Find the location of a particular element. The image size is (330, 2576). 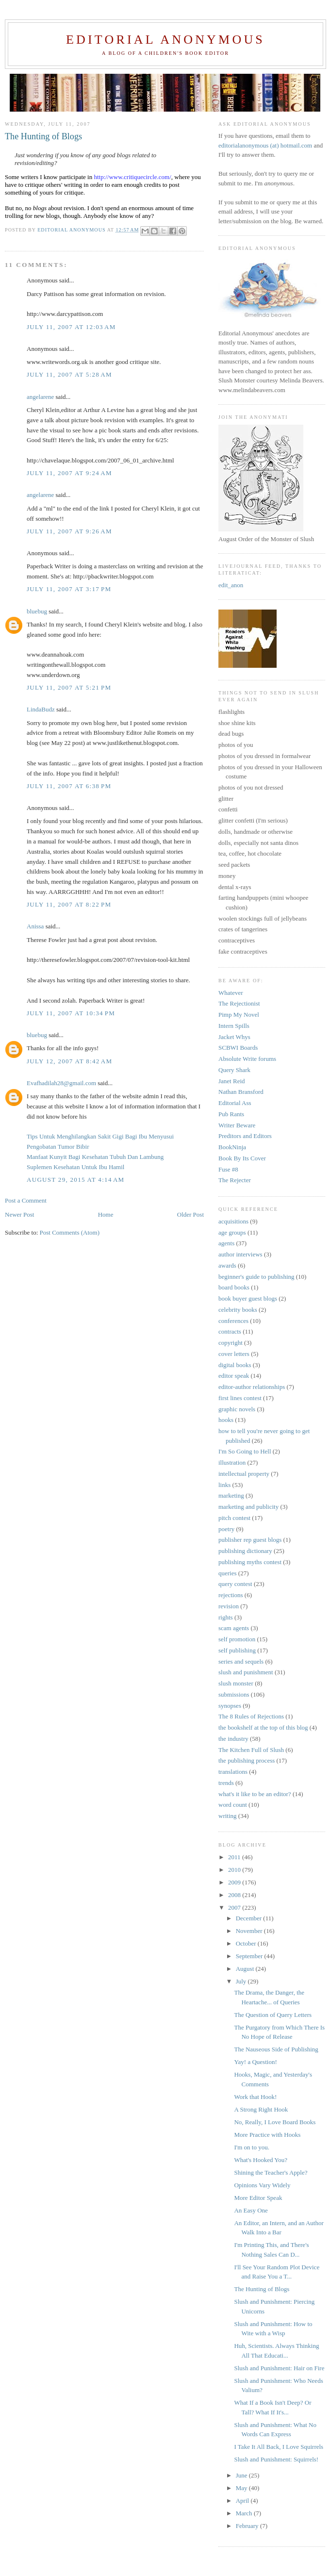

conferences is located at coordinates (233, 1320).